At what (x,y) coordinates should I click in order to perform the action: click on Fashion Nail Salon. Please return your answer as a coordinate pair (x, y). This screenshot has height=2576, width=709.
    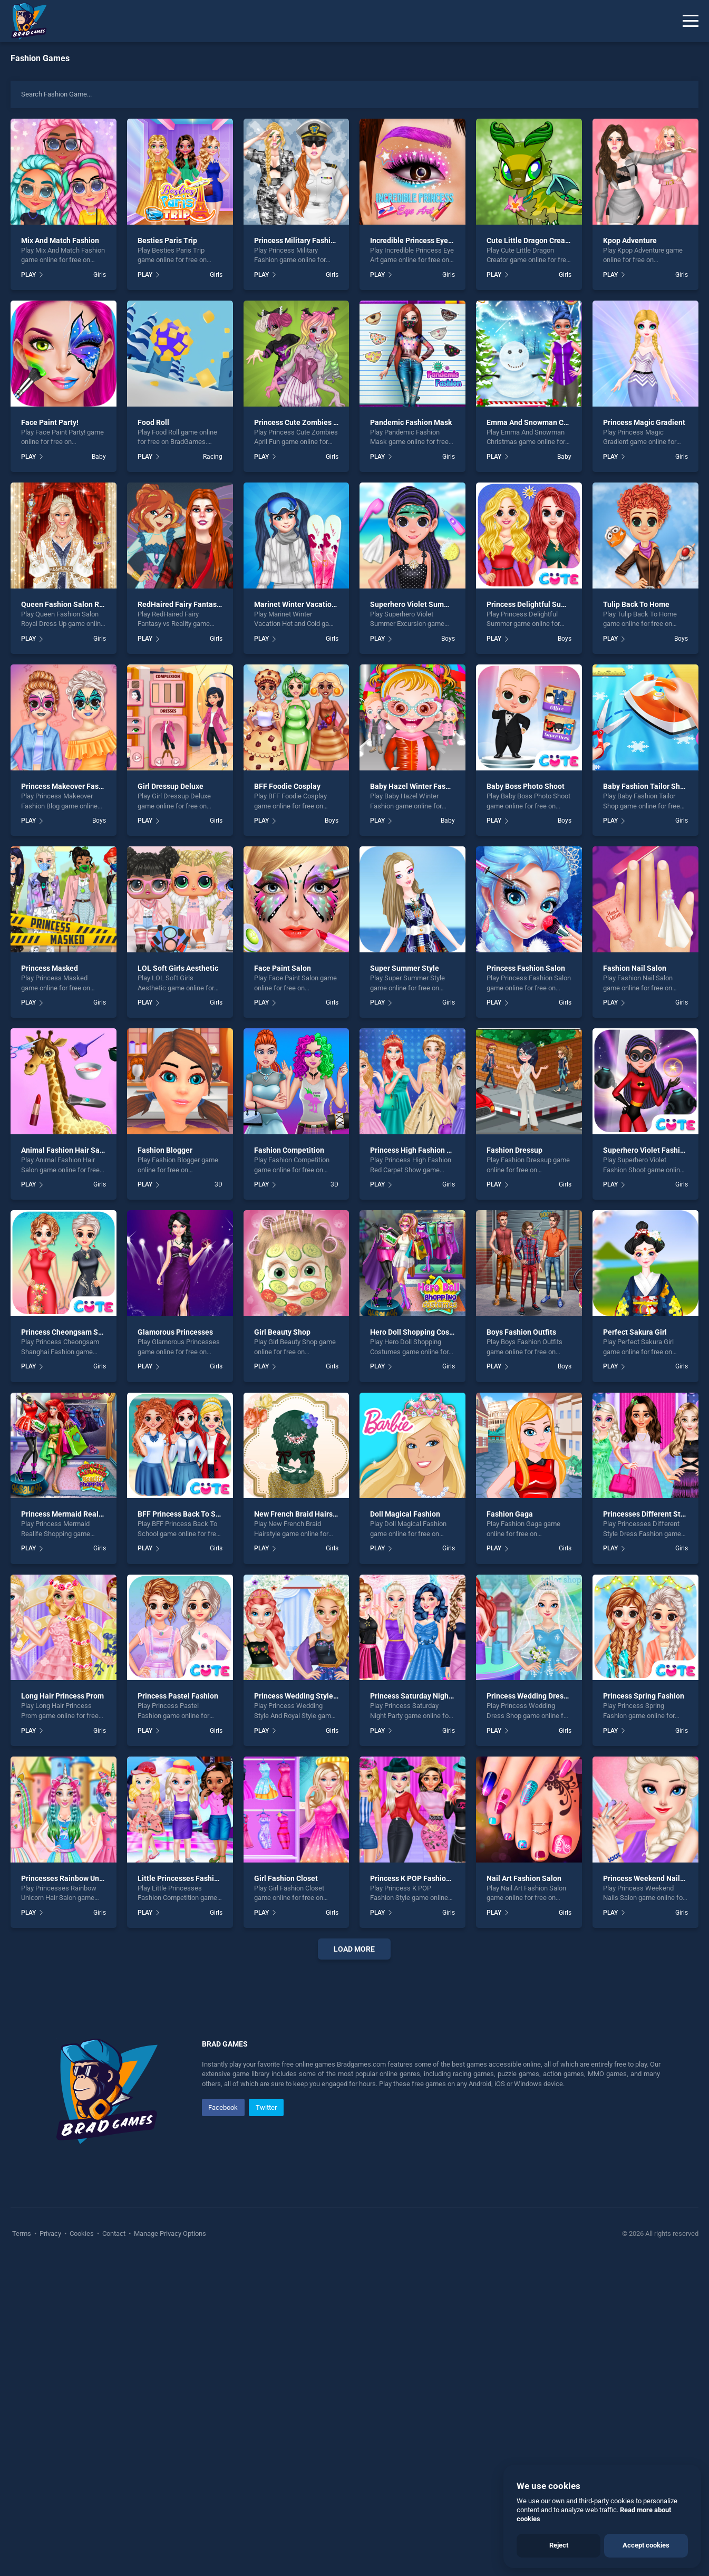
    Looking at the image, I should click on (634, 968).